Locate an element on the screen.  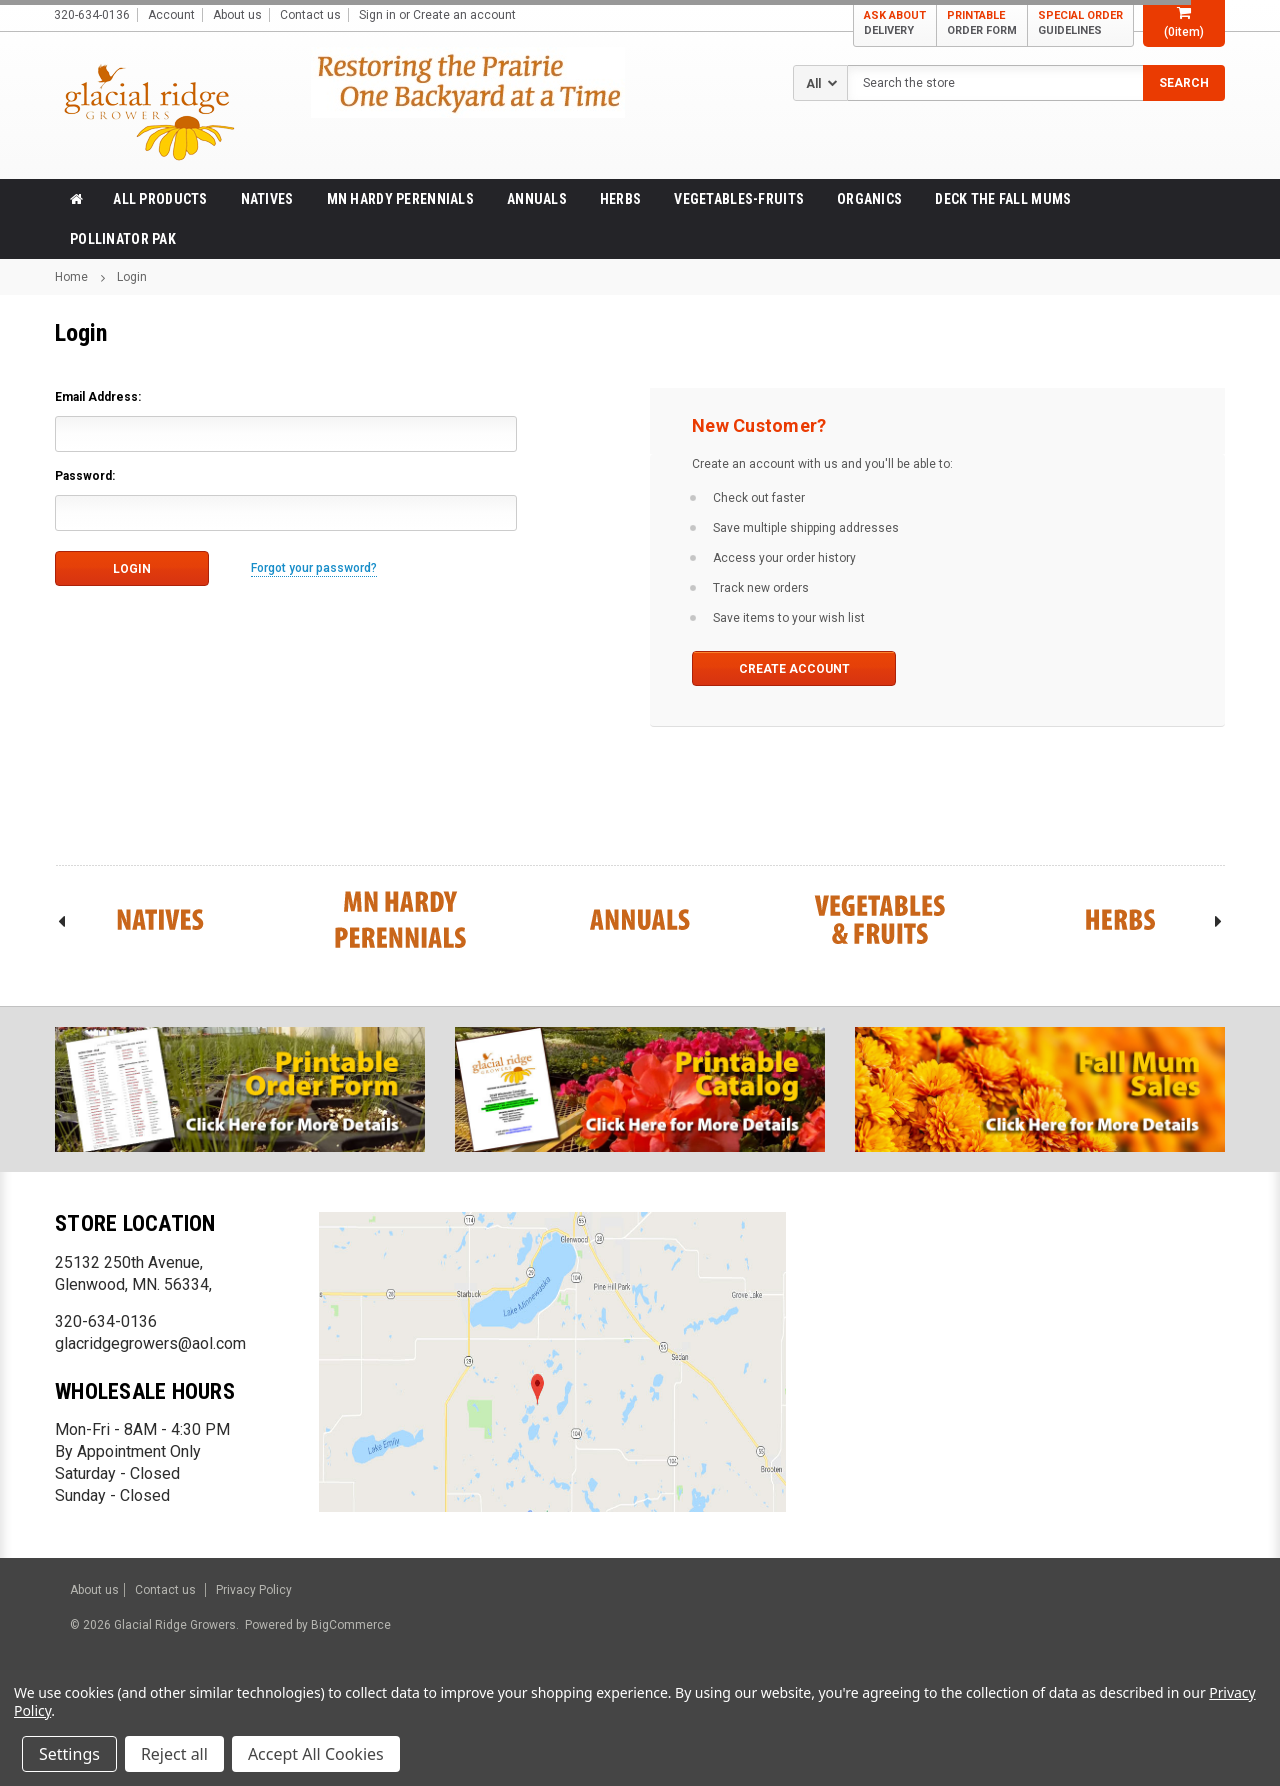
Email Address: is located at coordinates (98, 397).